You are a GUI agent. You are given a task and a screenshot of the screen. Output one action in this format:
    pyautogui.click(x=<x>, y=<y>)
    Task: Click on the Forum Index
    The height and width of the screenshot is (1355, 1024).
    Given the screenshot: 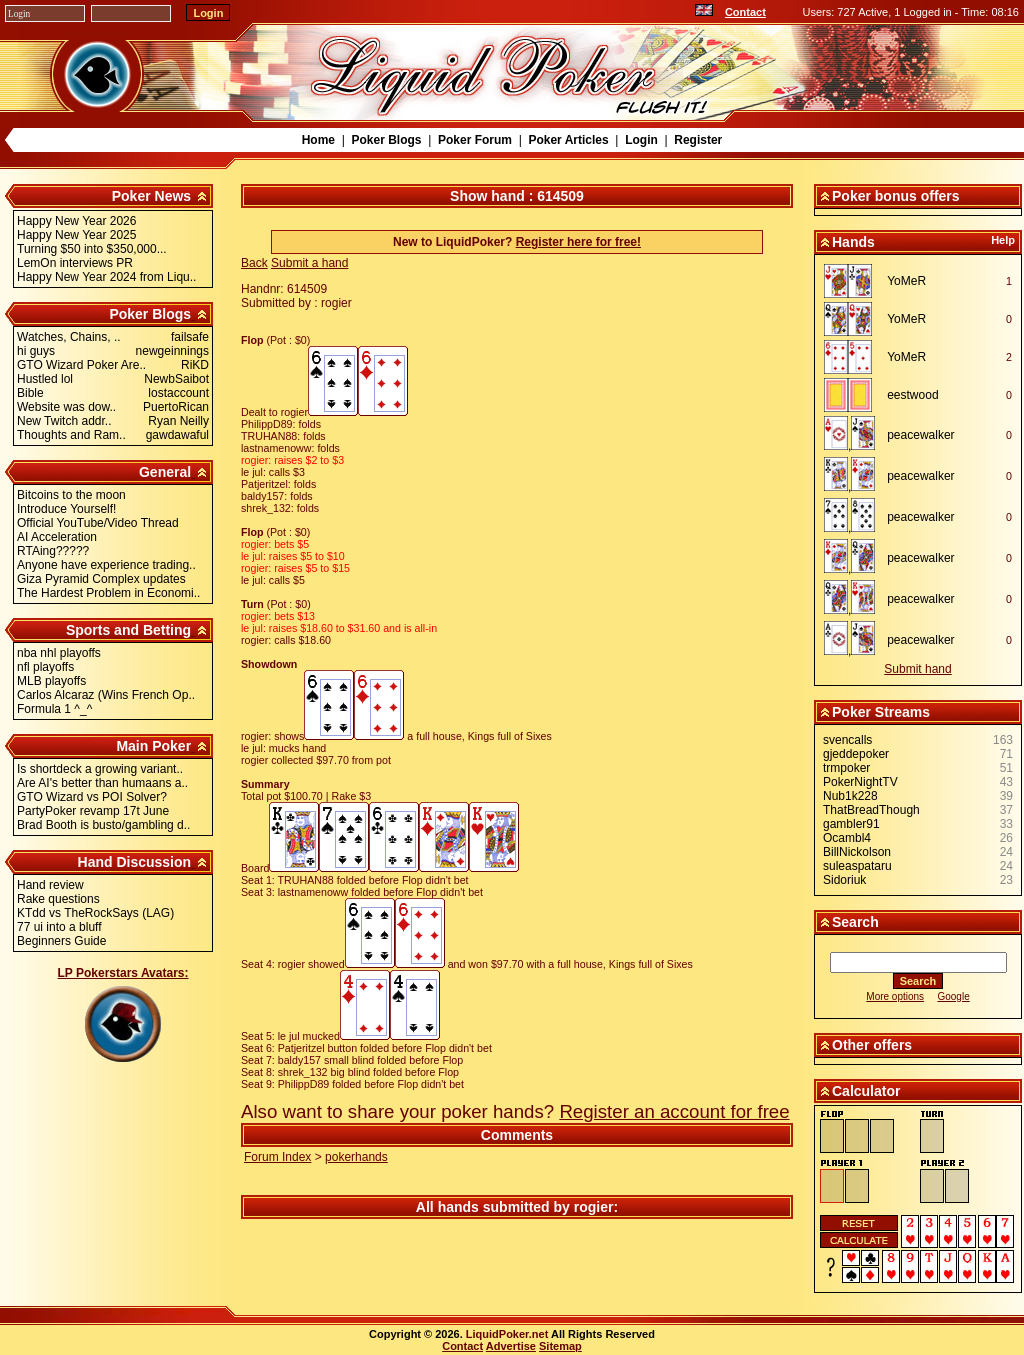 What is the action you would take?
    pyautogui.click(x=277, y=1157)
    